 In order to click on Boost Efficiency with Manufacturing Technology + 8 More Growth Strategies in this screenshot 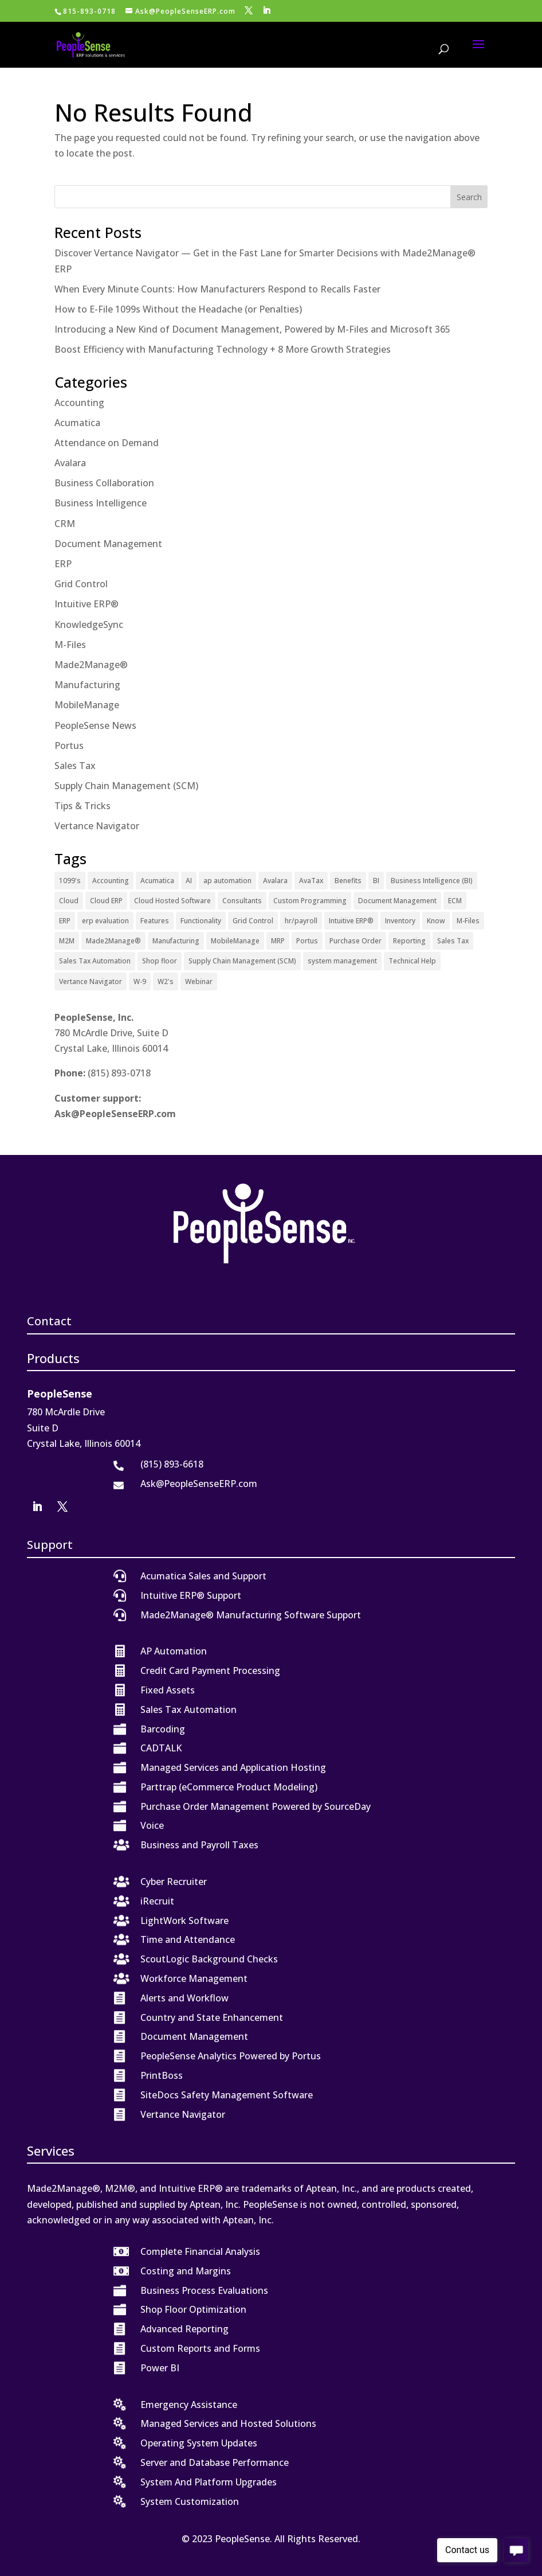, I will do `click(222, 349)`.